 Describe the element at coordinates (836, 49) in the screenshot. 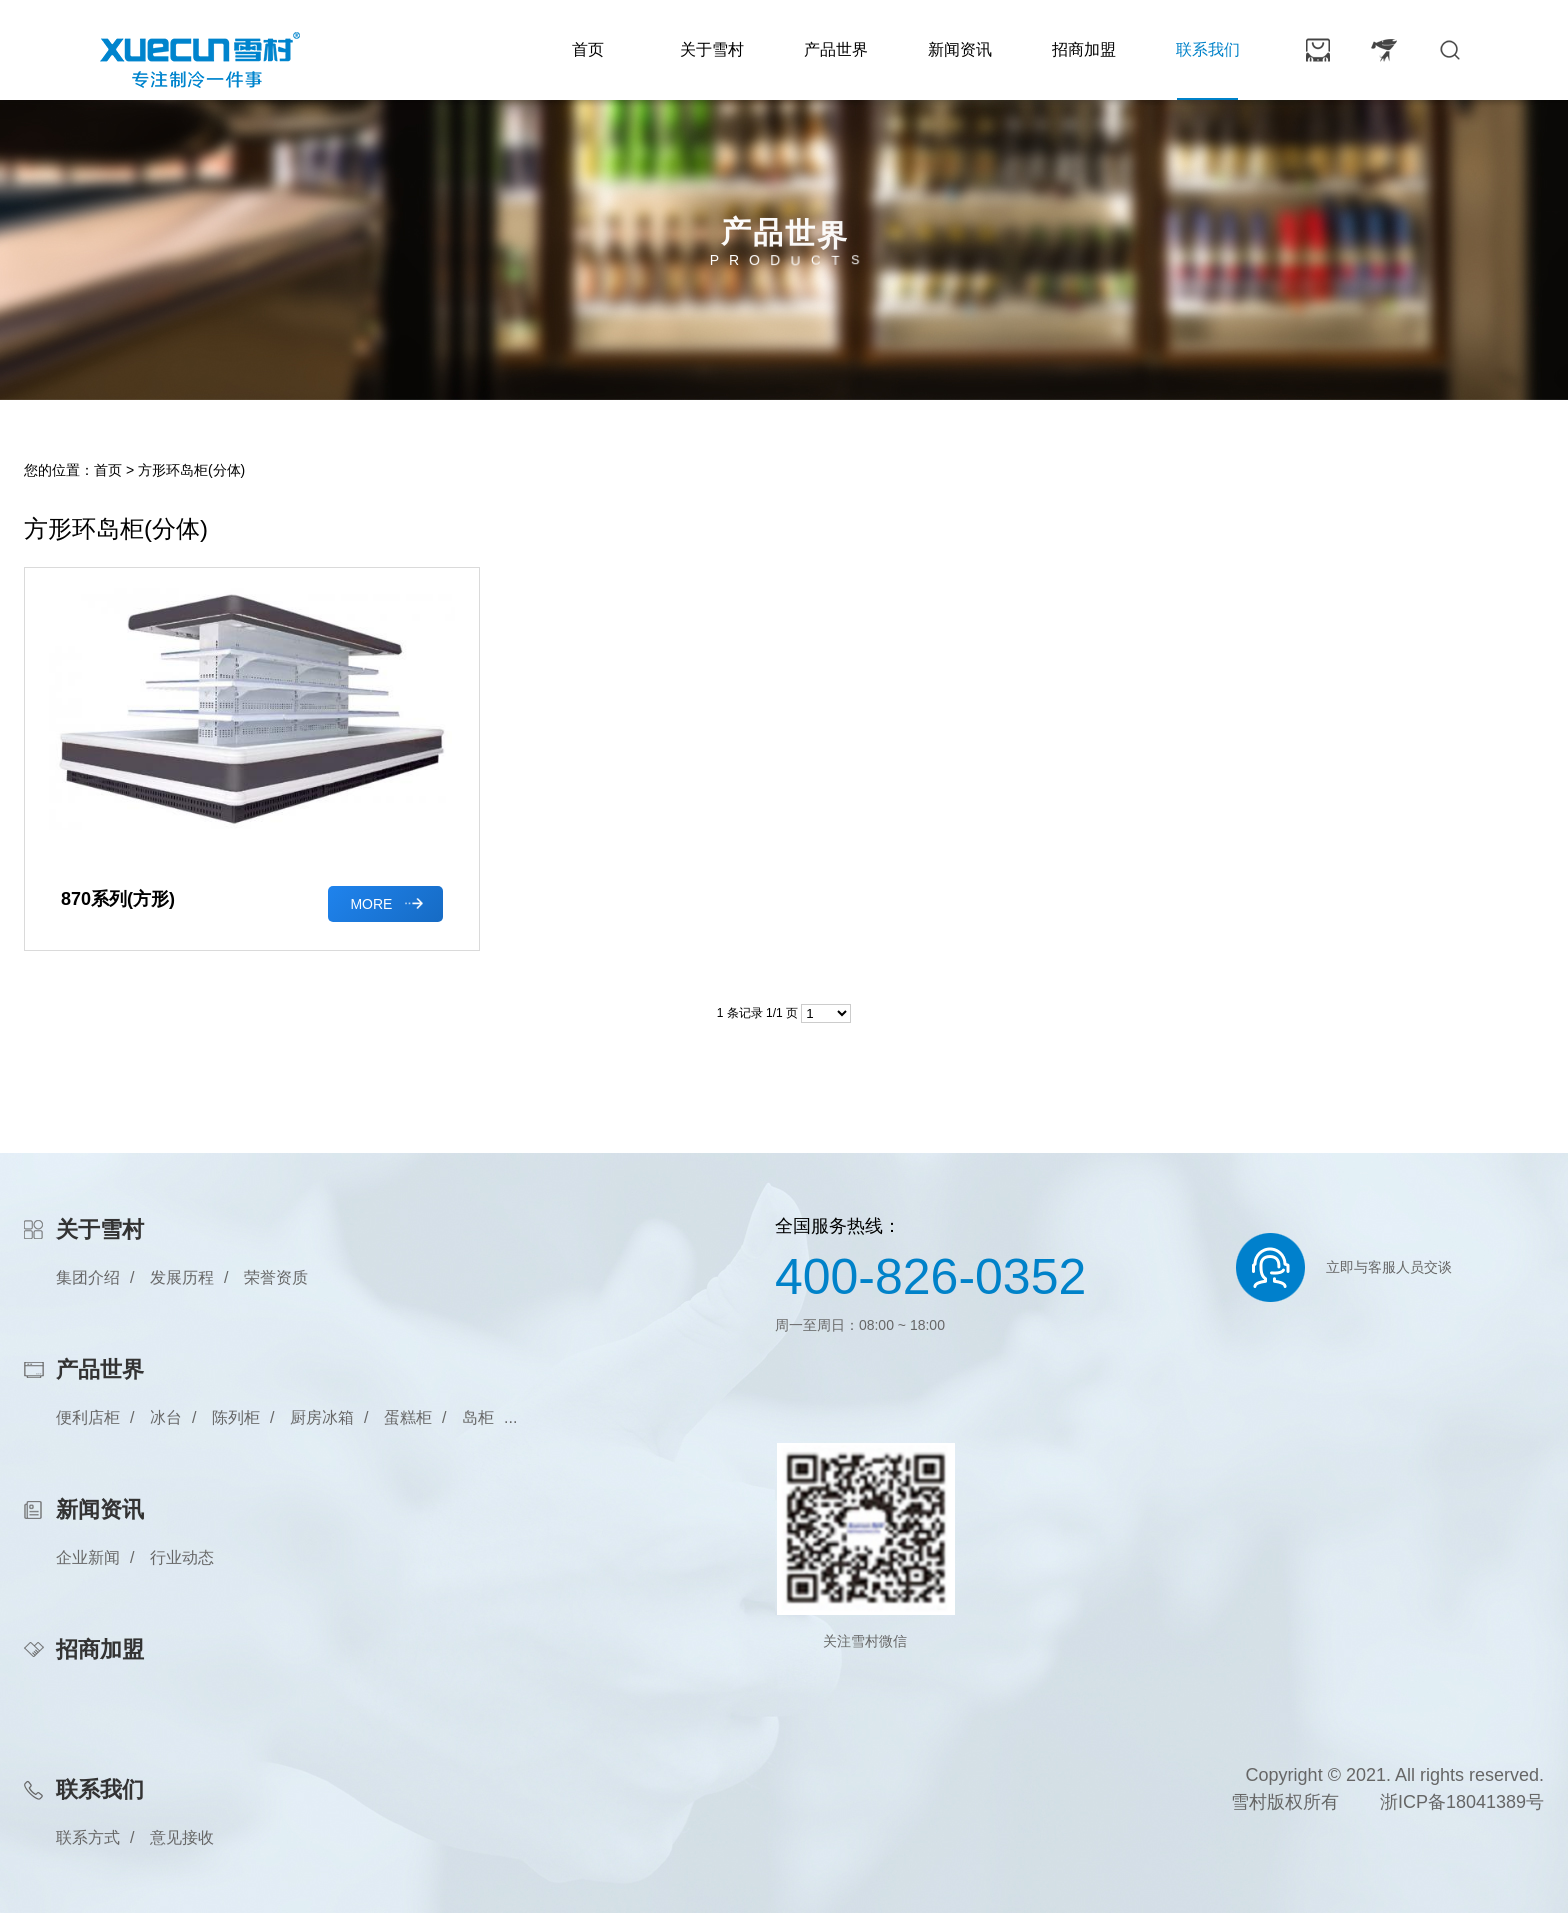

I see `产品世界` at that location.